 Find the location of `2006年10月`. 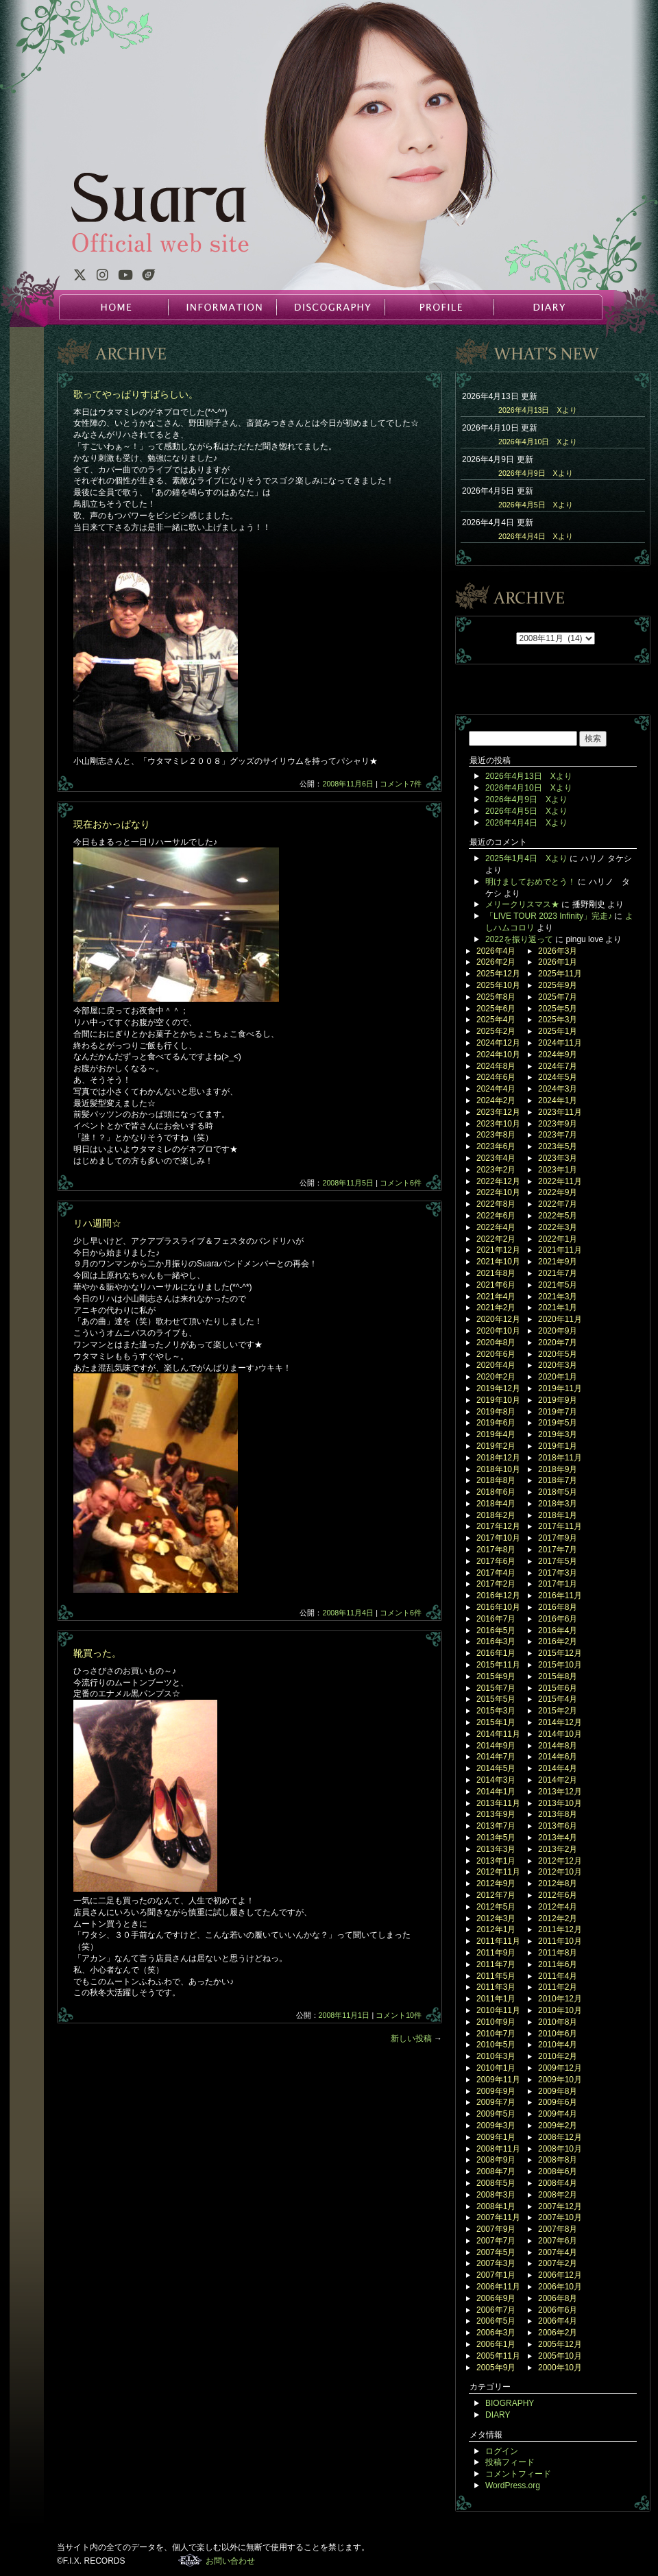

2006年10月 is located at coordinates (560, 2286).